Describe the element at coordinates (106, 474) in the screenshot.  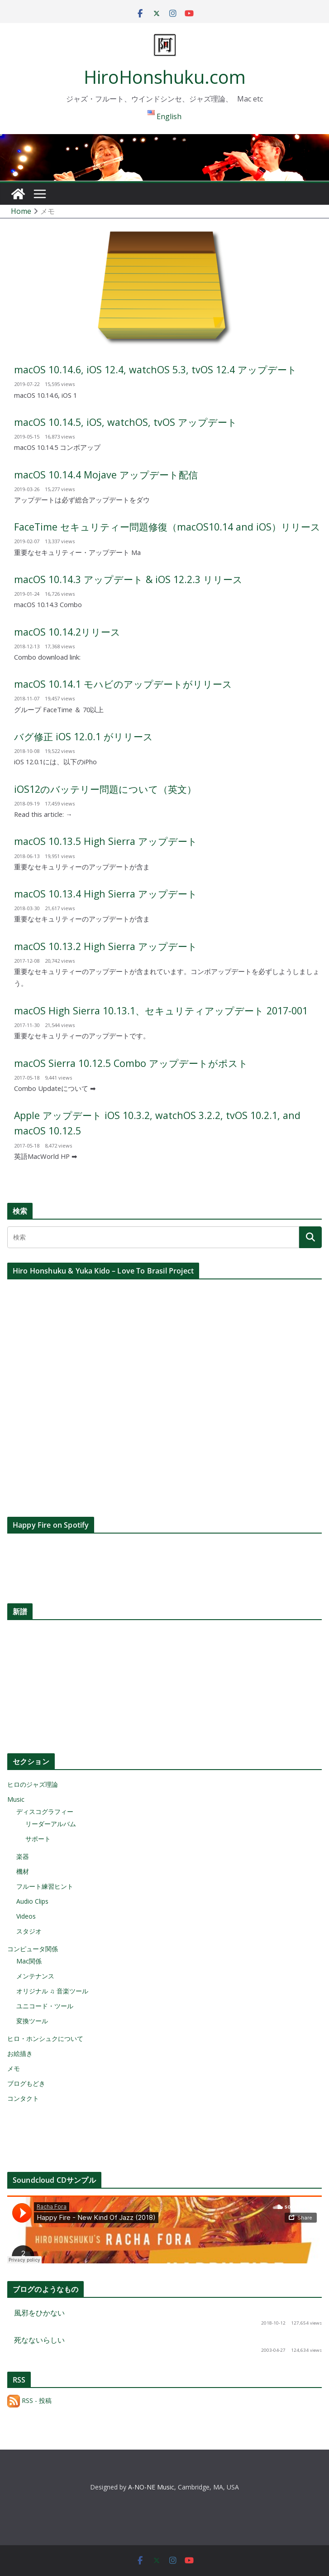
I see `macOS 10.14.4 Mojave アップデート配信` at that location.